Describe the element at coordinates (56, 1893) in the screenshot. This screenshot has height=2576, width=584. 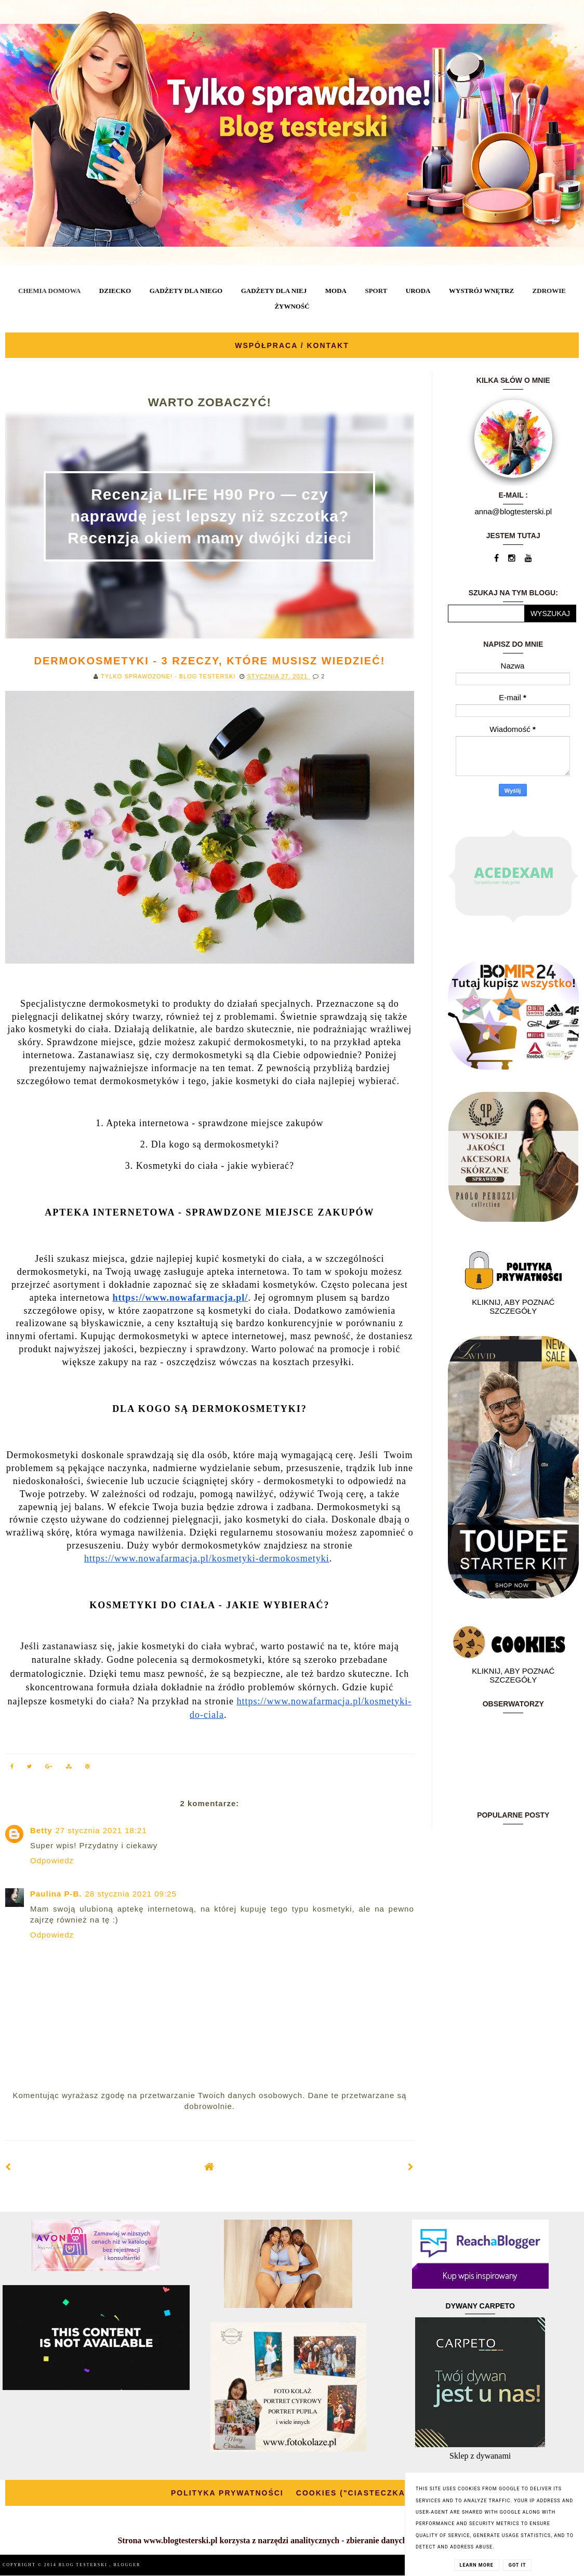
I see `Paulina P-B.` at that location.